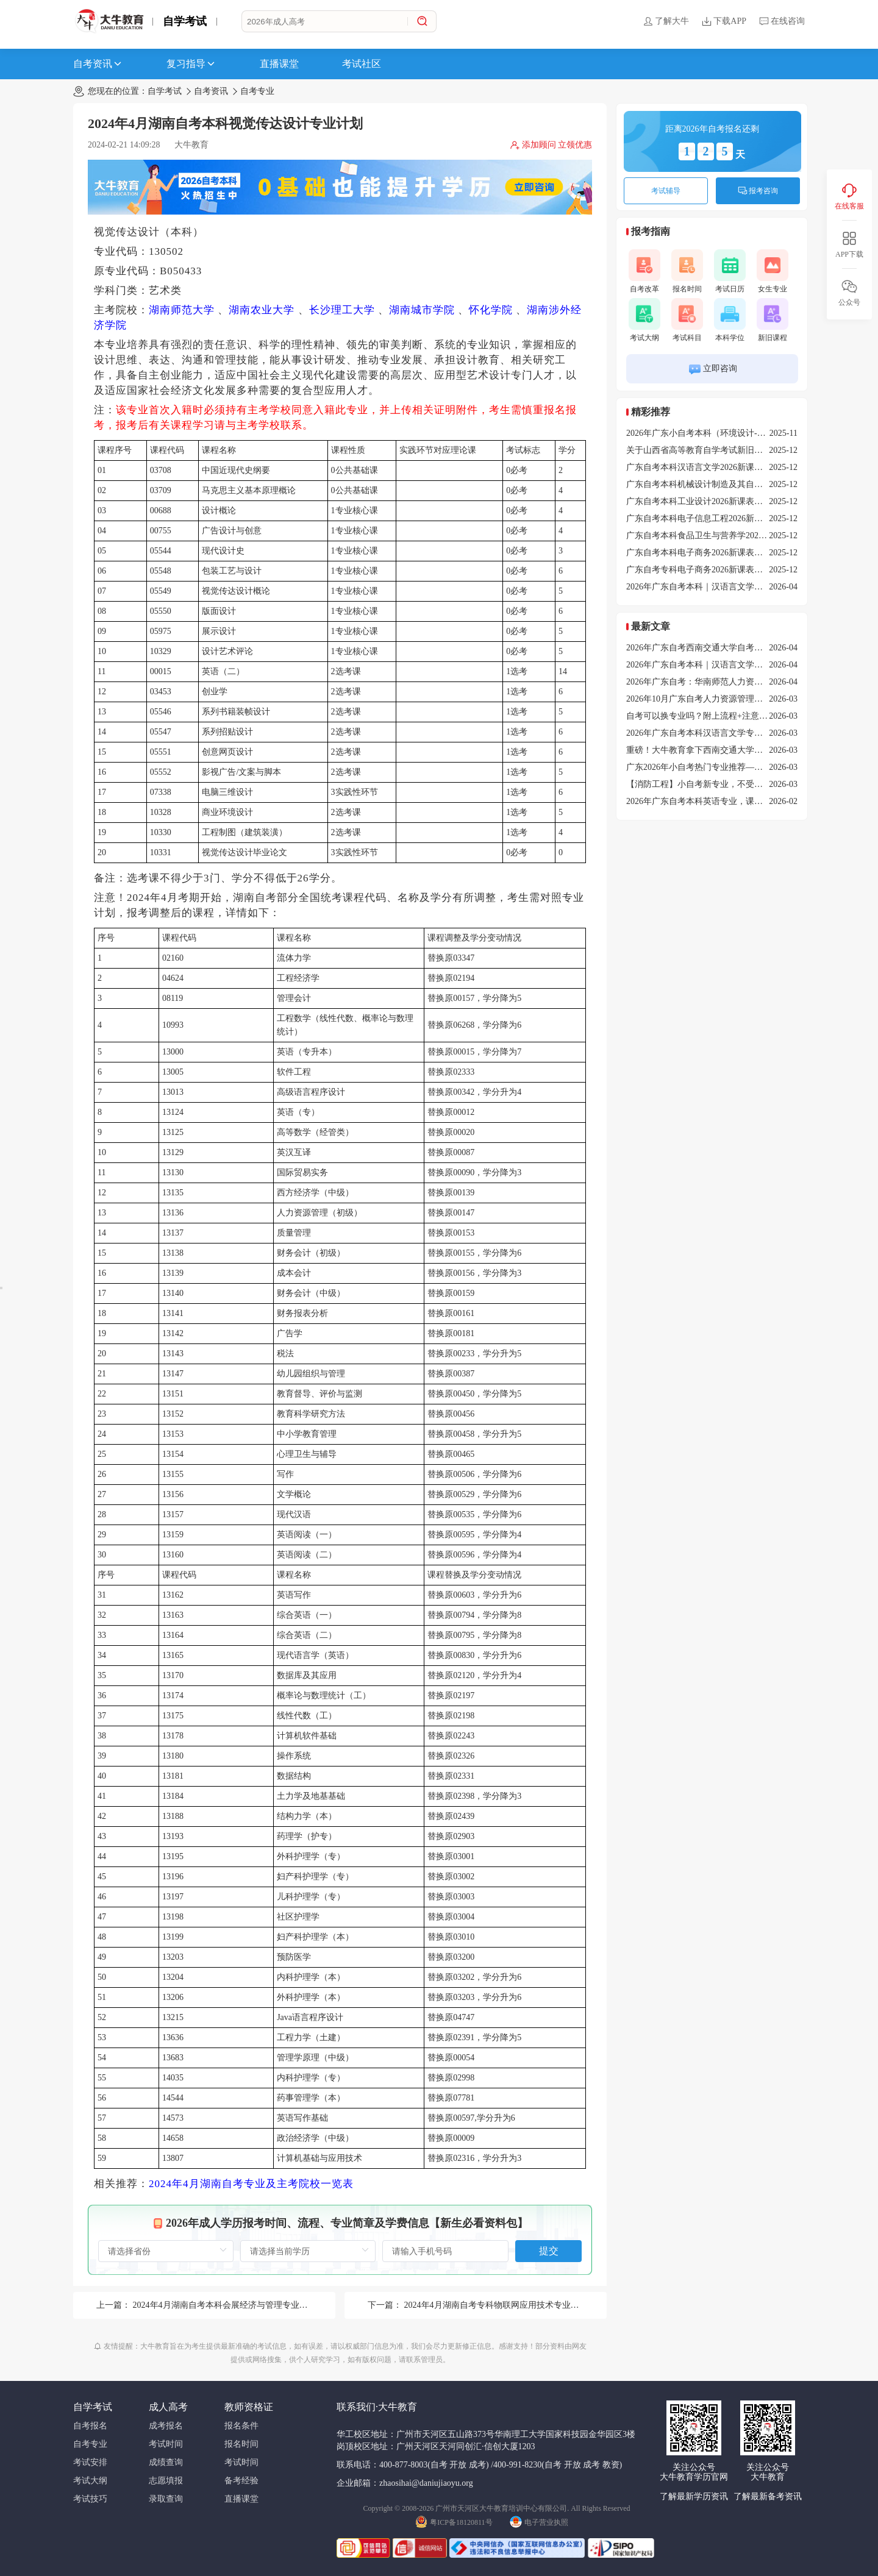 The image size is (878, 2576). Describe the element at coordinates (90, 2462) in the screenshot. I see `考试安排` at that location.